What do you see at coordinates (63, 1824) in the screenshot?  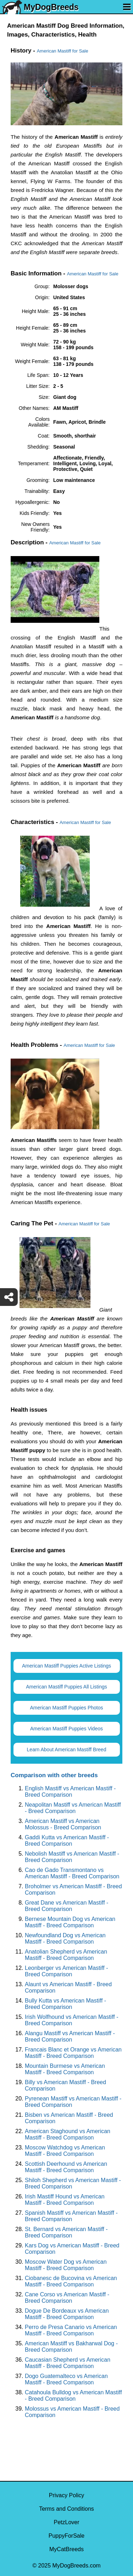 I see `American Mastiff vs American Molossus - Breed Comparison` at bounding box center [63, 1824].